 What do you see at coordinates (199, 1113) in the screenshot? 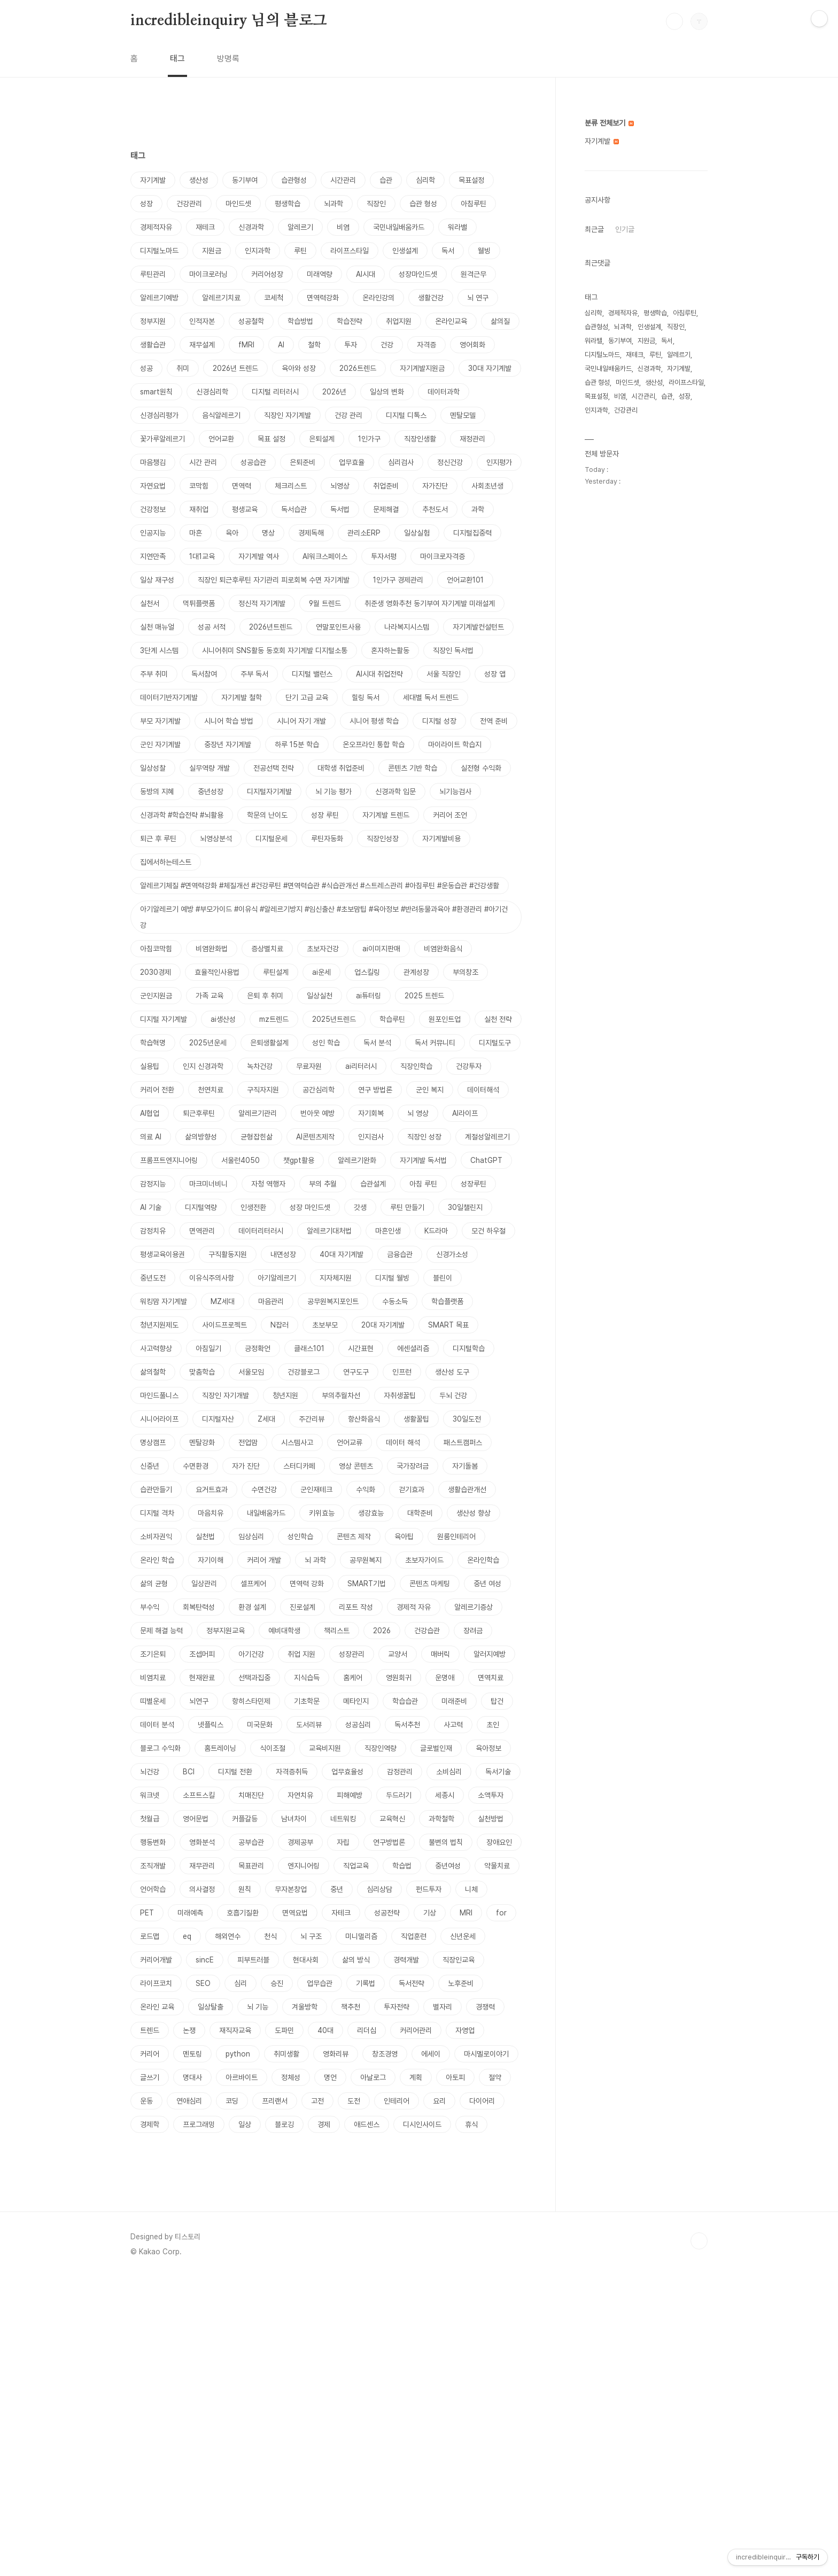
I see `퇴근후루틴` at bounding box center [199, 1113].